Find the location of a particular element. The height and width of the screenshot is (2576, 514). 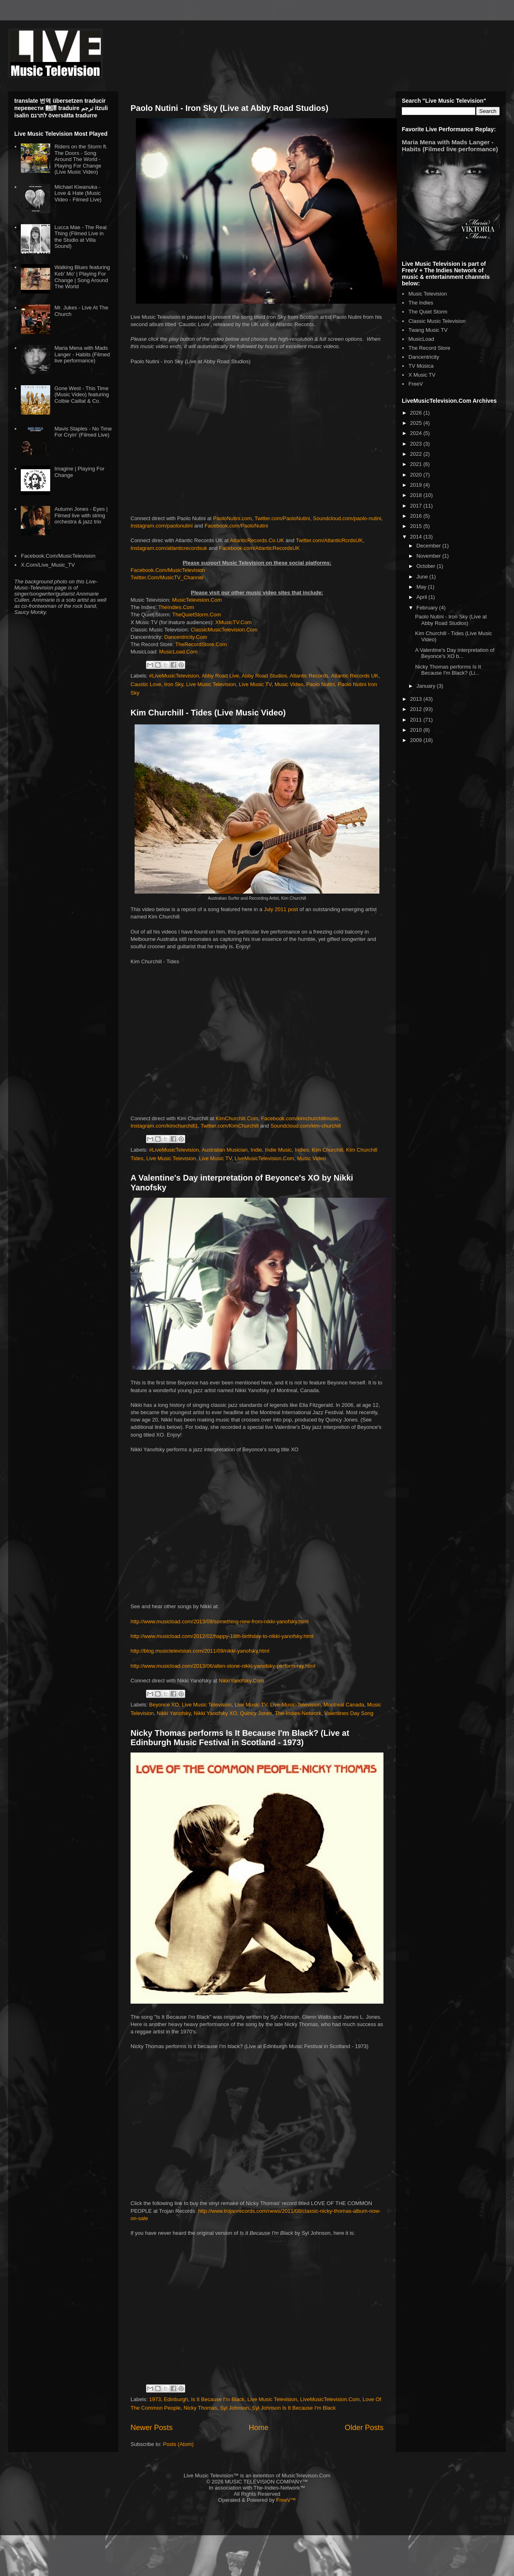

2013 is located at coordinates (416, 699).